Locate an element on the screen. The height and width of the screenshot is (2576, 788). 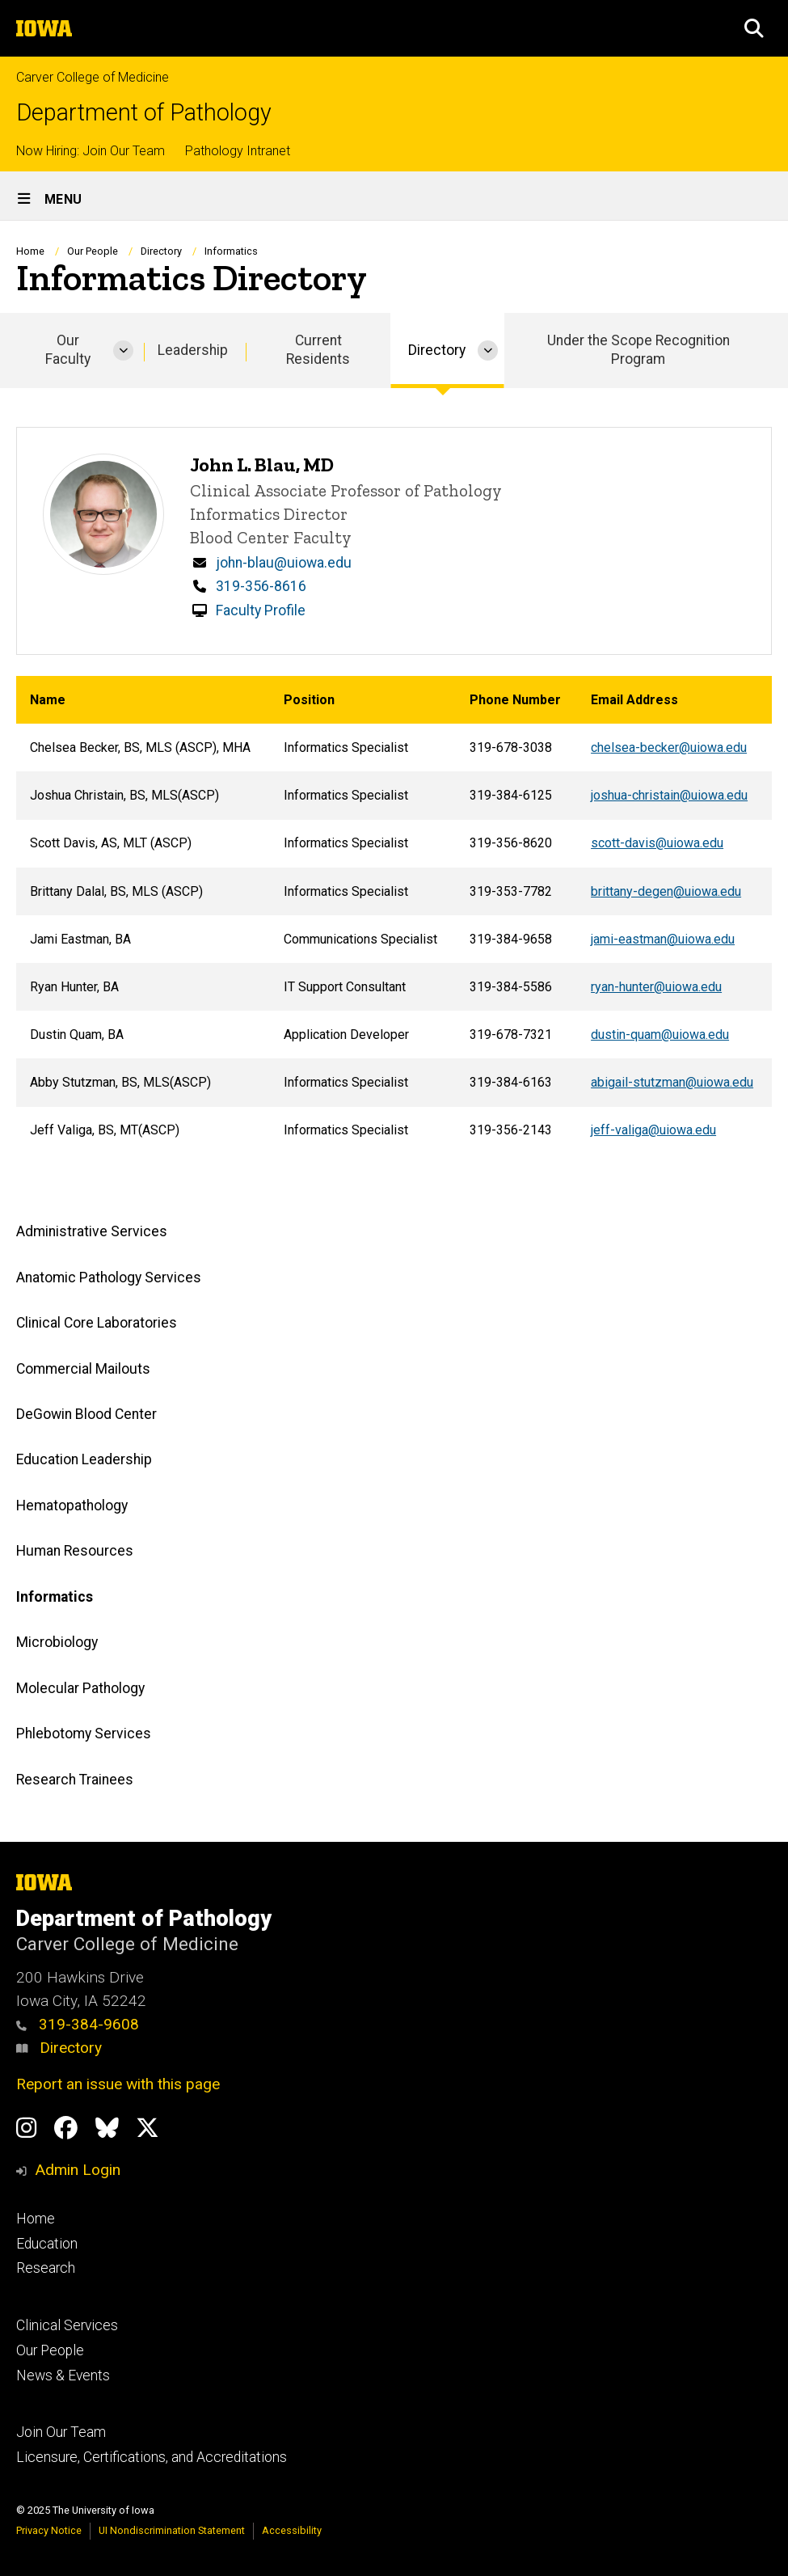
Directory is located at coordinates (59, 2047).